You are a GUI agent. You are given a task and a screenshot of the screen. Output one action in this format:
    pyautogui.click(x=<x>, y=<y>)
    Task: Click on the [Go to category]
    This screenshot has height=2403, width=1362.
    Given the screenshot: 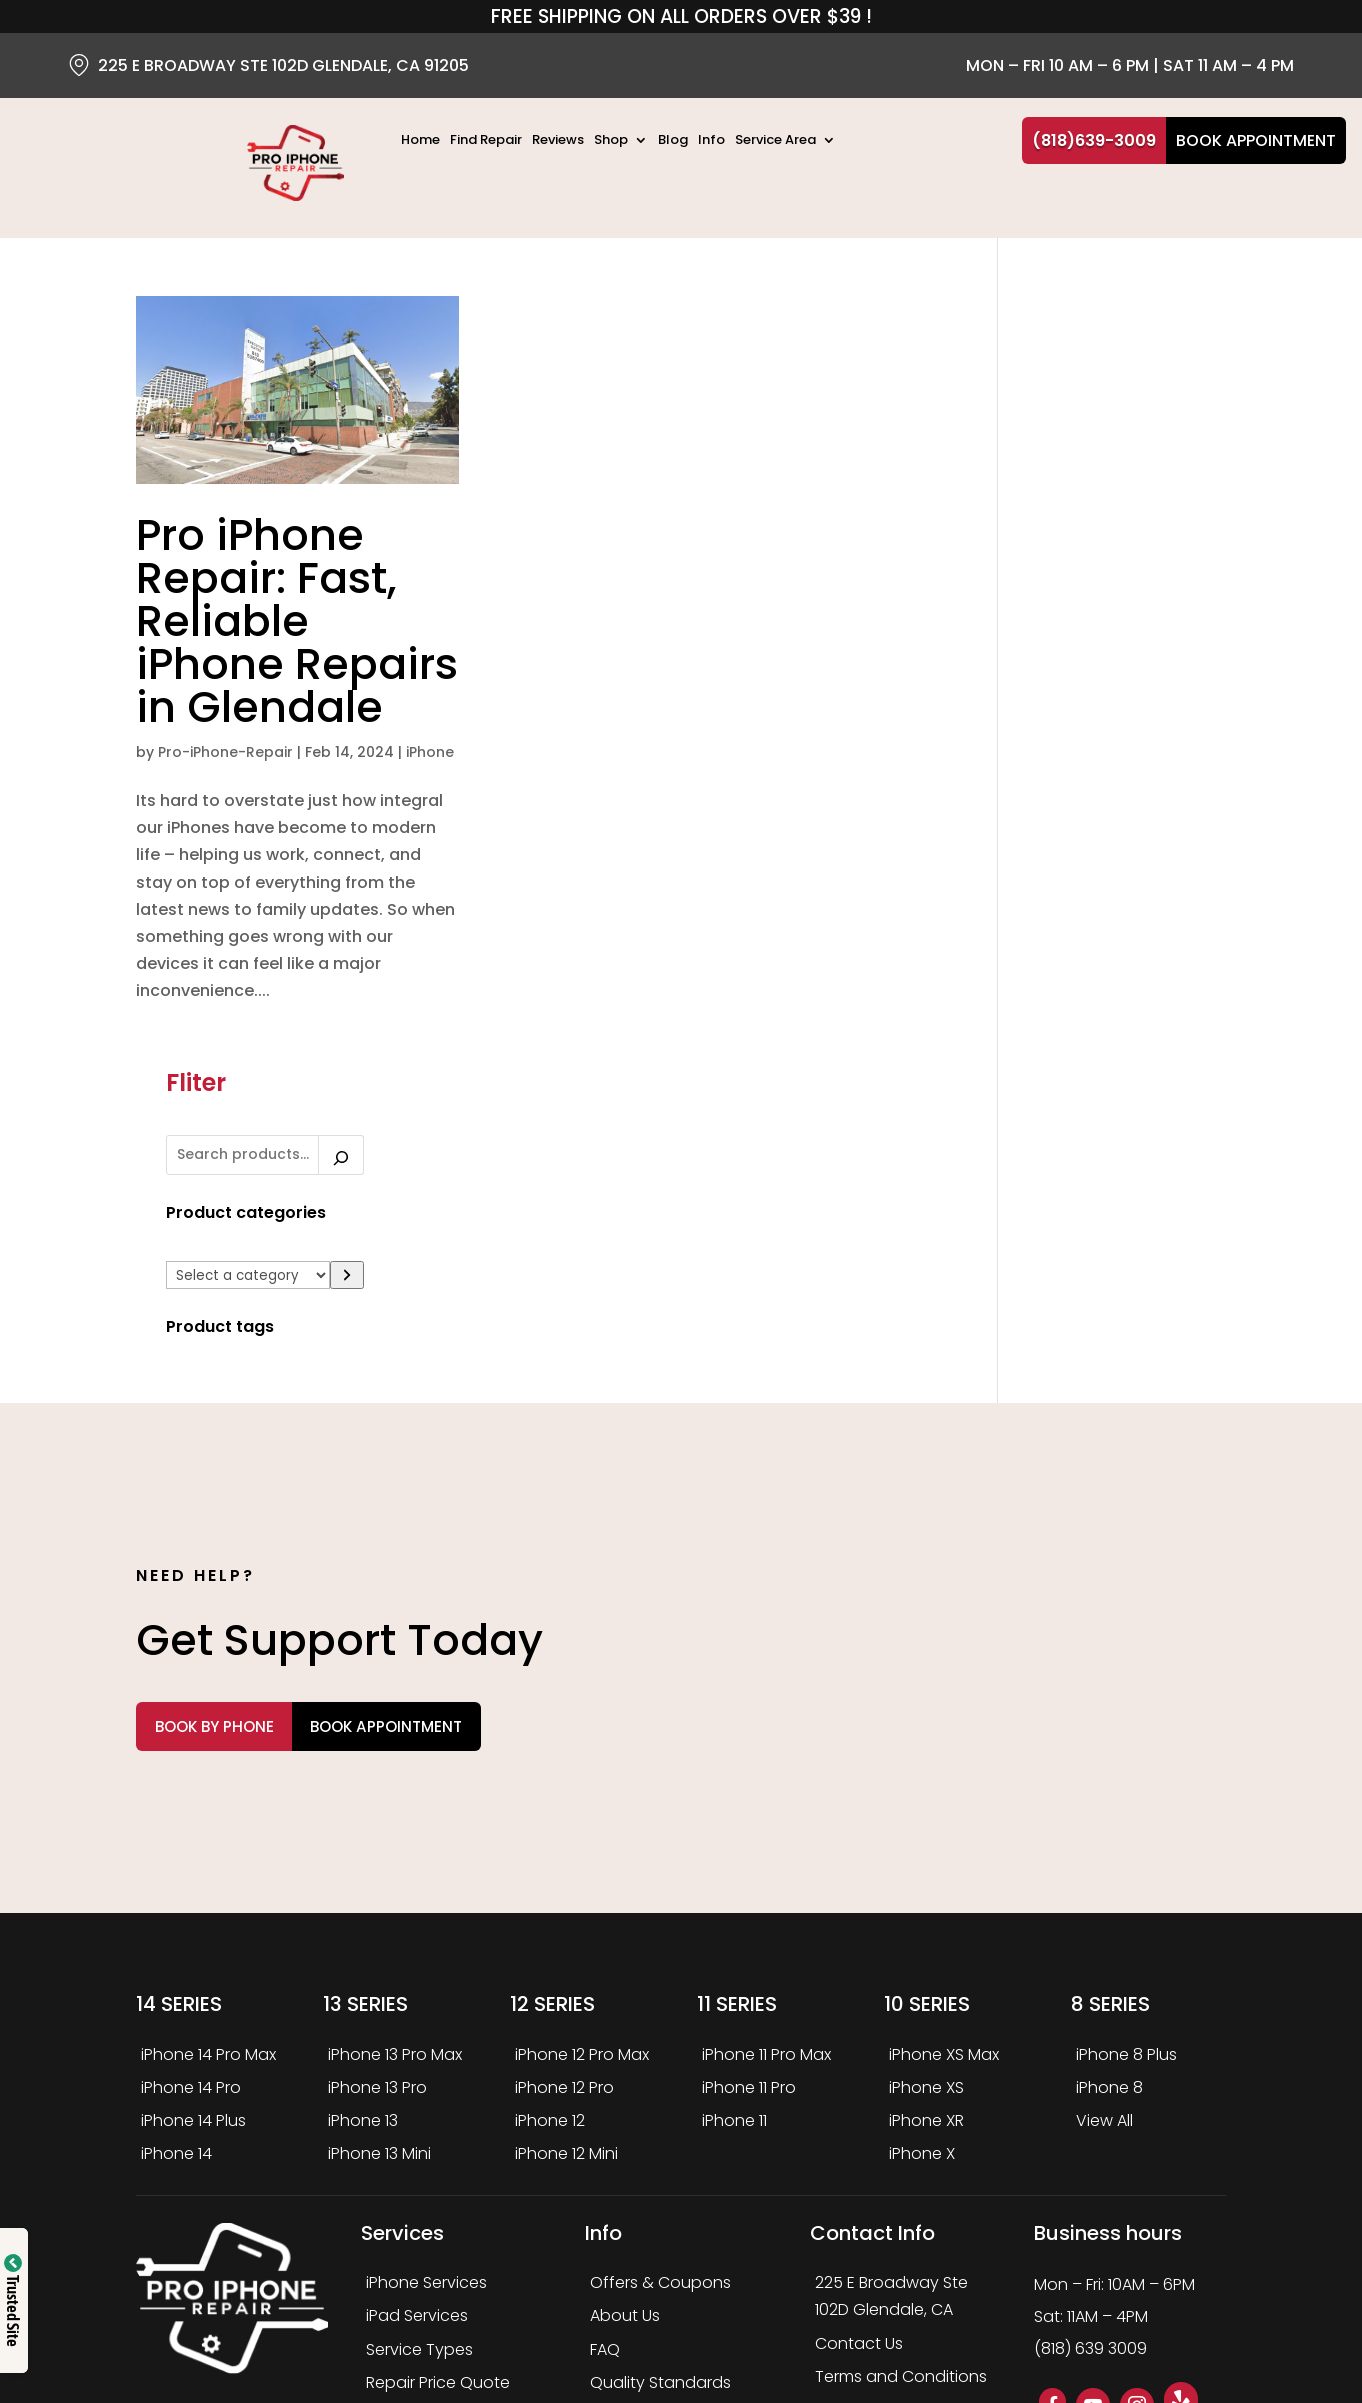 What is the action you would take?
    pyautogui.click(x=1209, y=500)
    